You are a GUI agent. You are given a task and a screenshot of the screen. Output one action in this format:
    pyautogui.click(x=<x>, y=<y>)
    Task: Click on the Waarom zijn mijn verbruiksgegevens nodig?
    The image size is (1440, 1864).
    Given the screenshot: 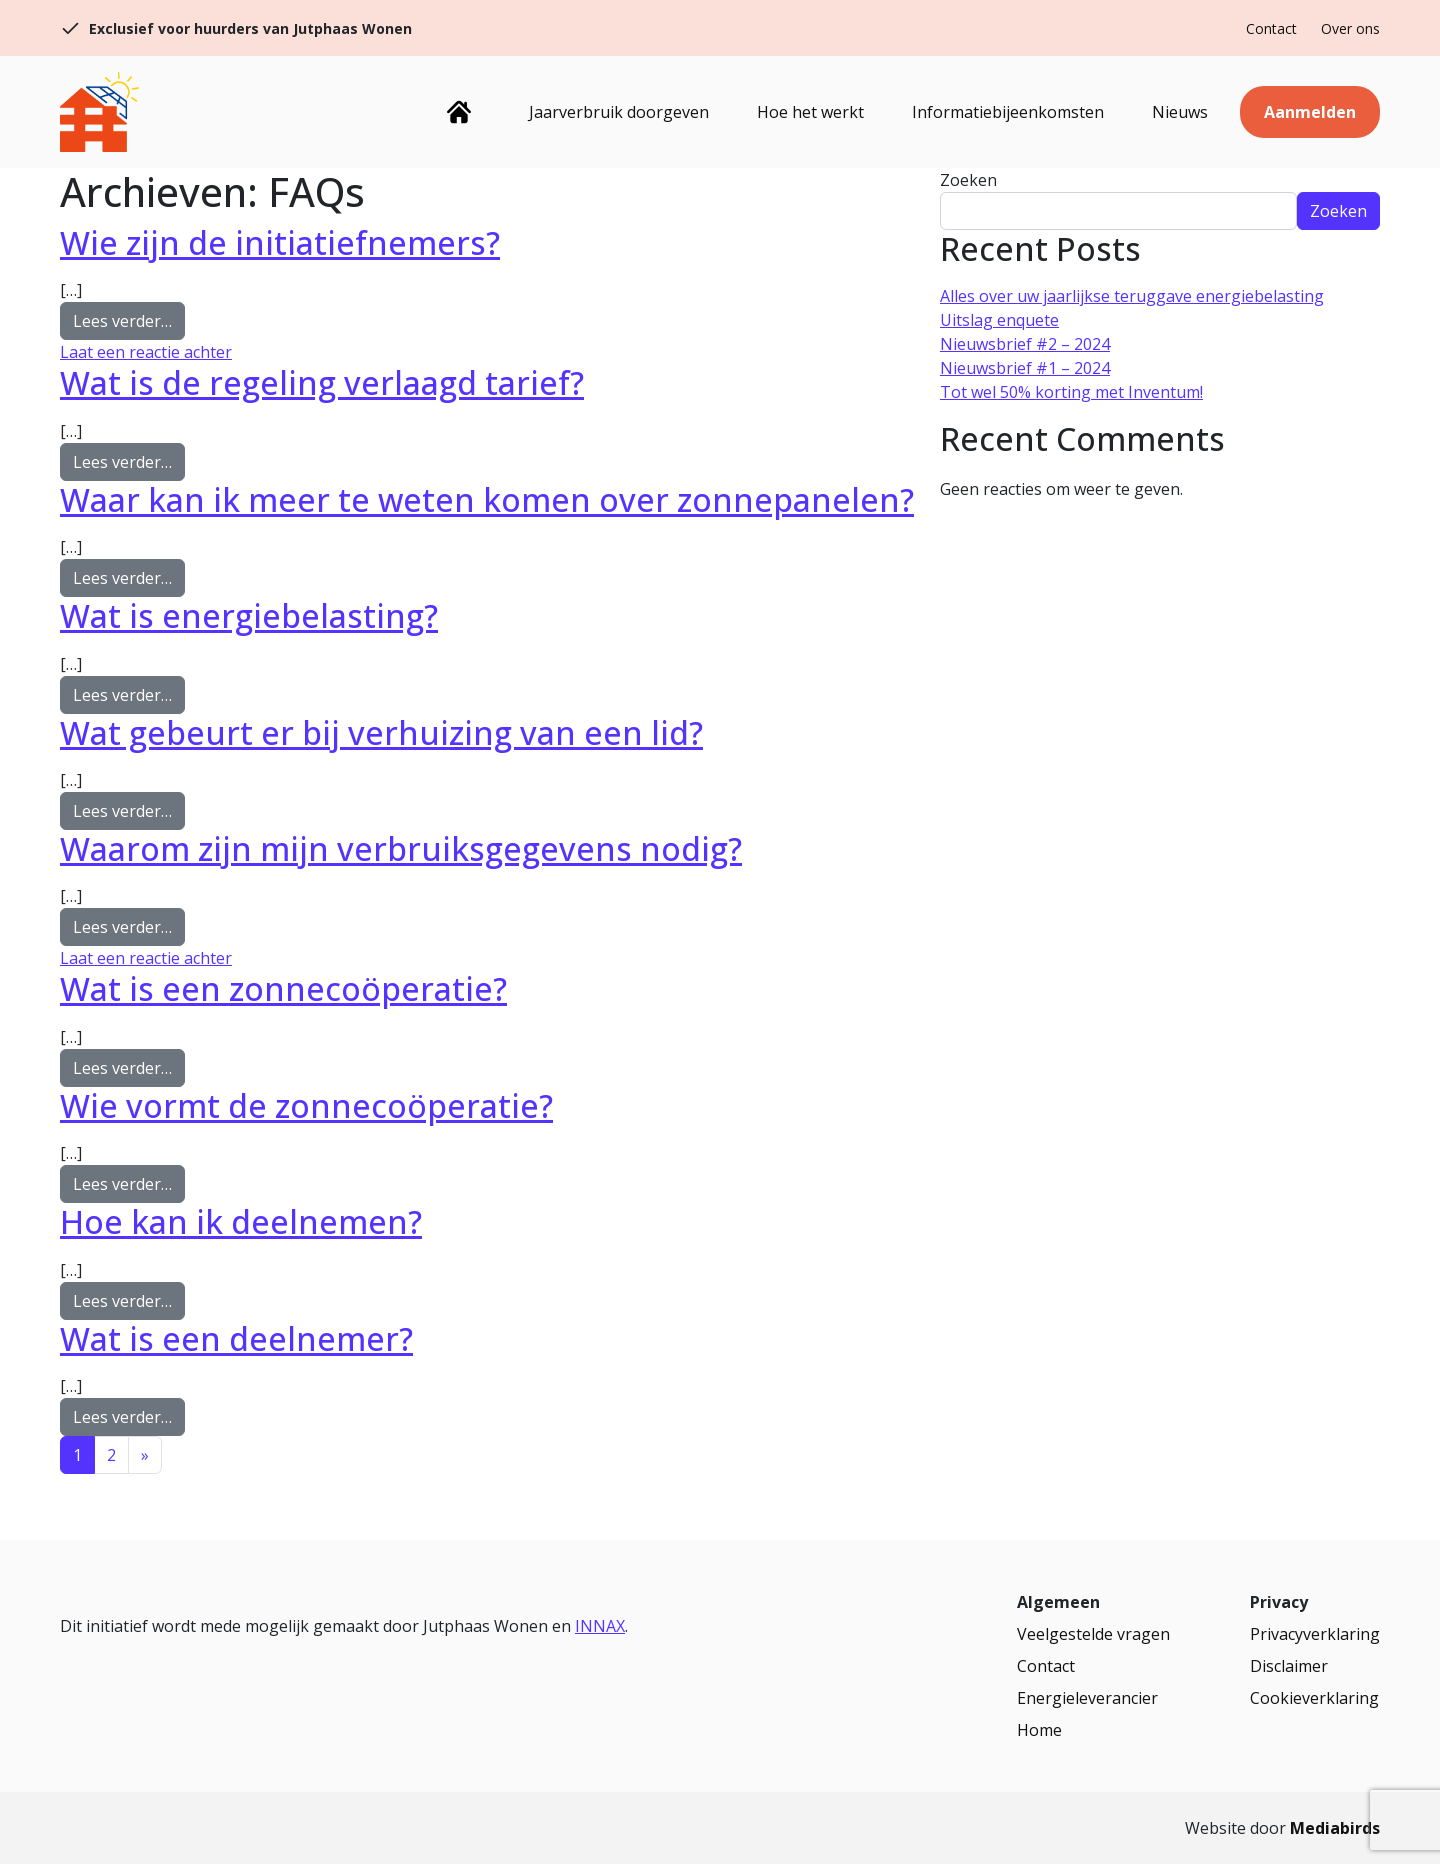 What is the action you would take?
    pyautogui.click(x=401, y=848)
    